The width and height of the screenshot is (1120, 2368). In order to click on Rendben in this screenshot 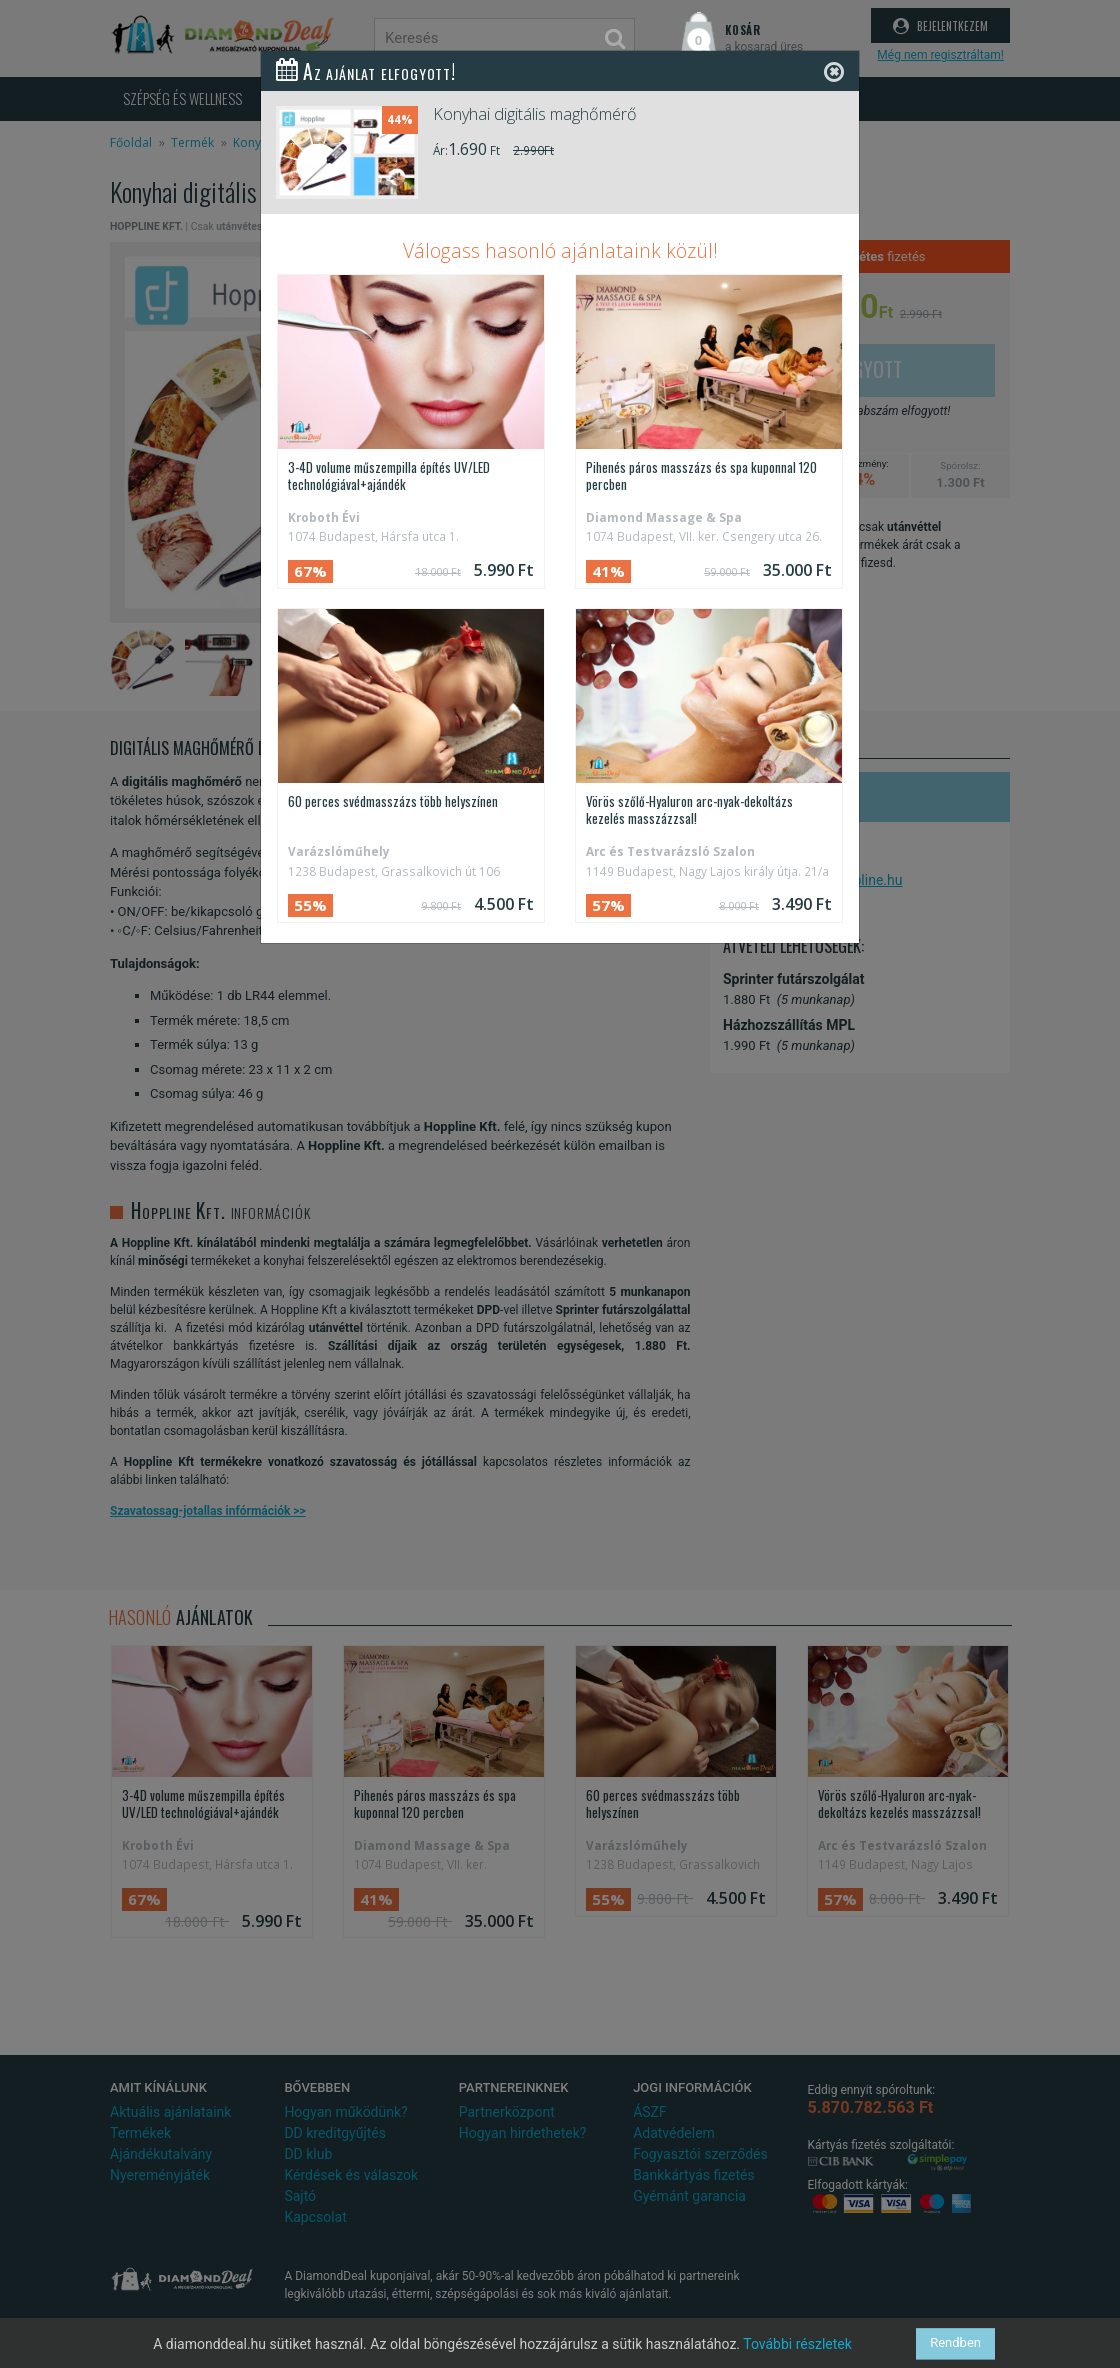, I will do `click(955, 2343)`.